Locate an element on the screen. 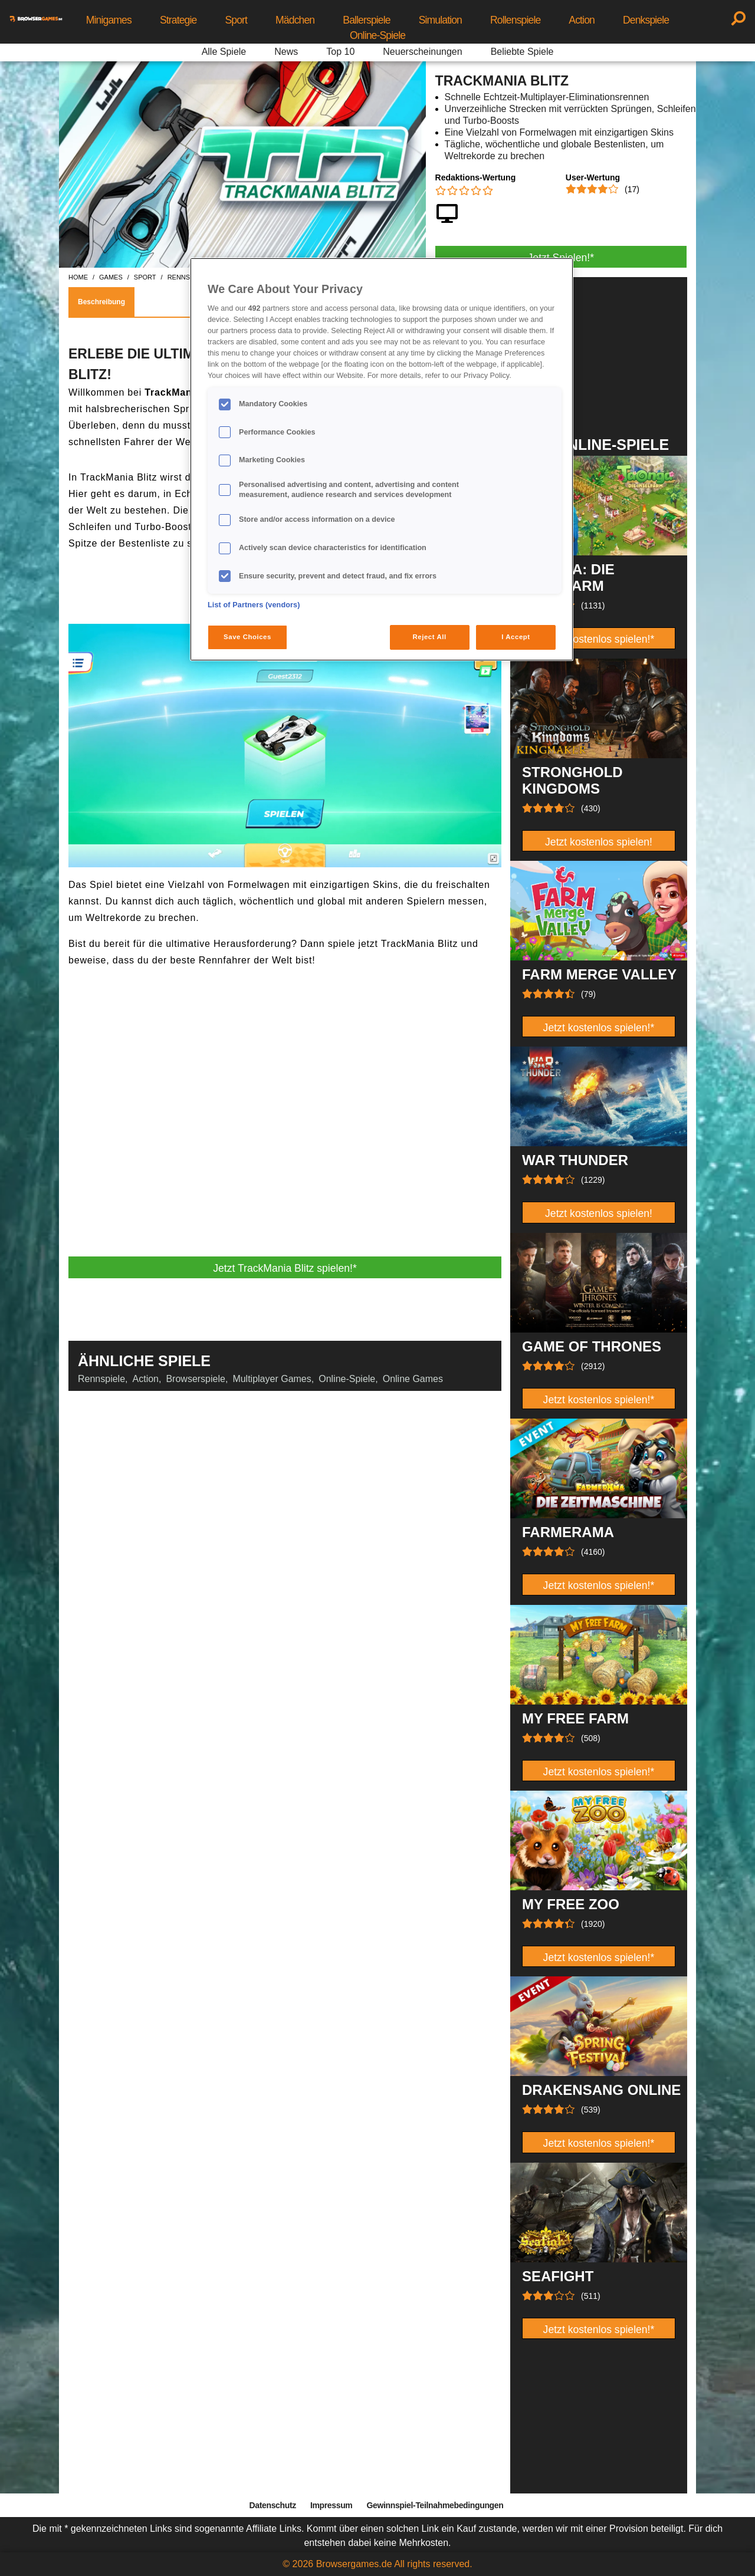  Strategie is located at coordinates (178, 20).